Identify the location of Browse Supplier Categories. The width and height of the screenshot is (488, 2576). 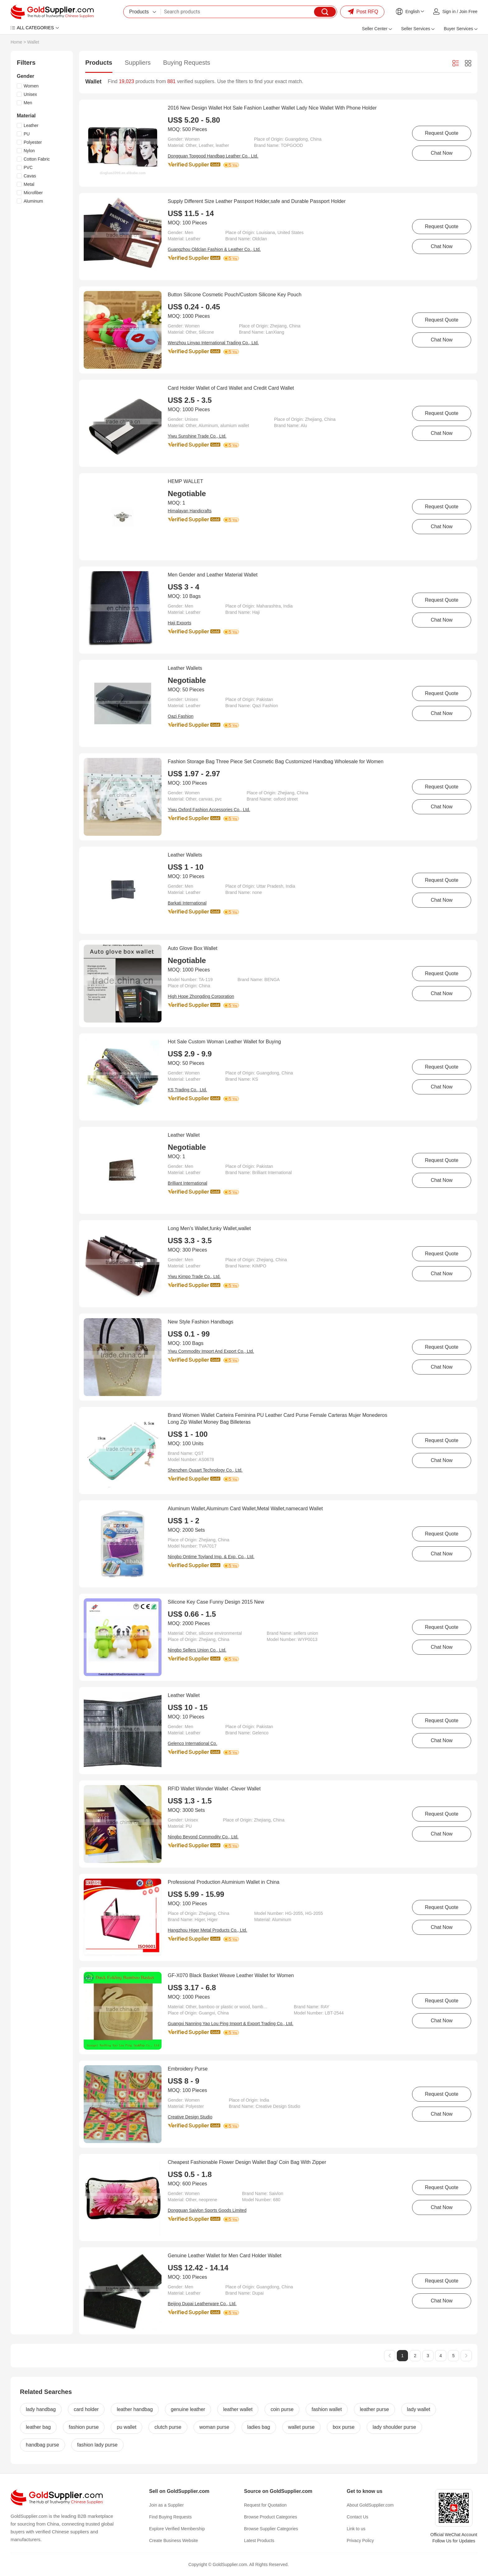
(271, 2528).